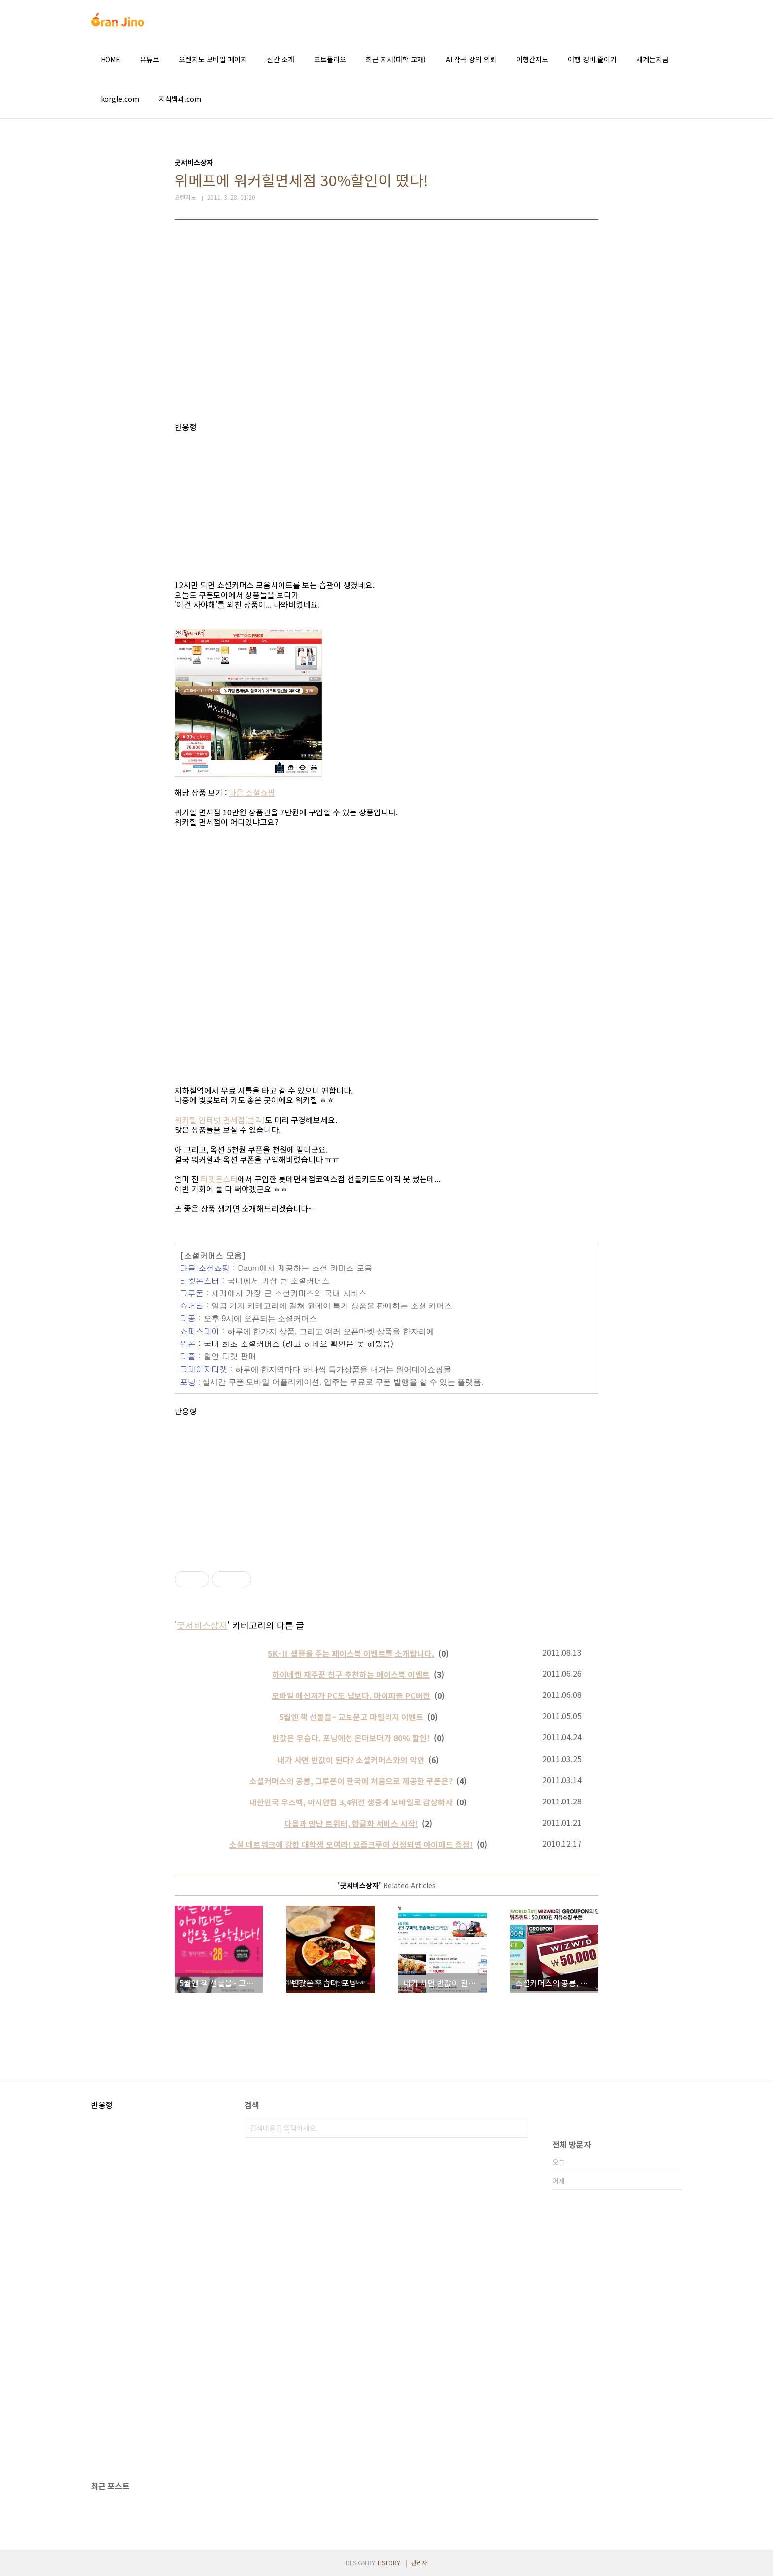 The height and width of the screenshot is (2576, 773). I want to click on 최근 저서(대학 교재), so click(396, 59).